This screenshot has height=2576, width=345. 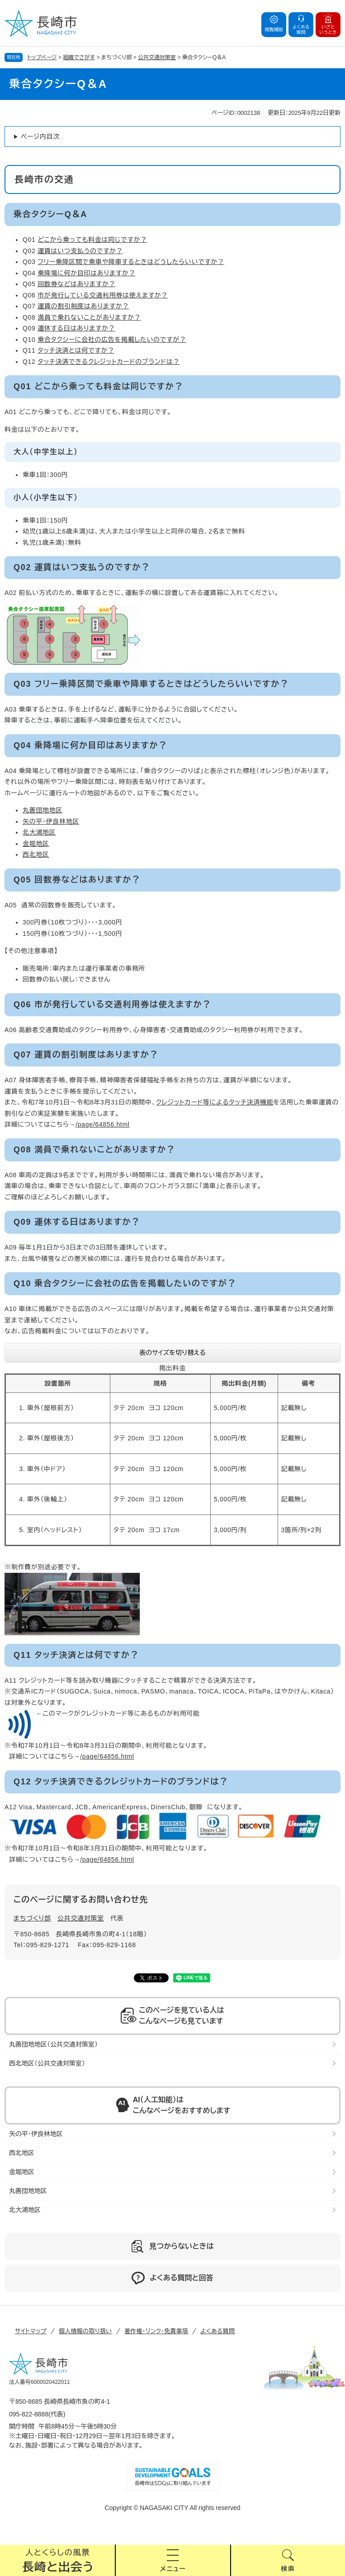 What do you see at coordinates (76, 284) in the screenshot?
I see `回数券などはありますか？` at bounding box center [76, 284].